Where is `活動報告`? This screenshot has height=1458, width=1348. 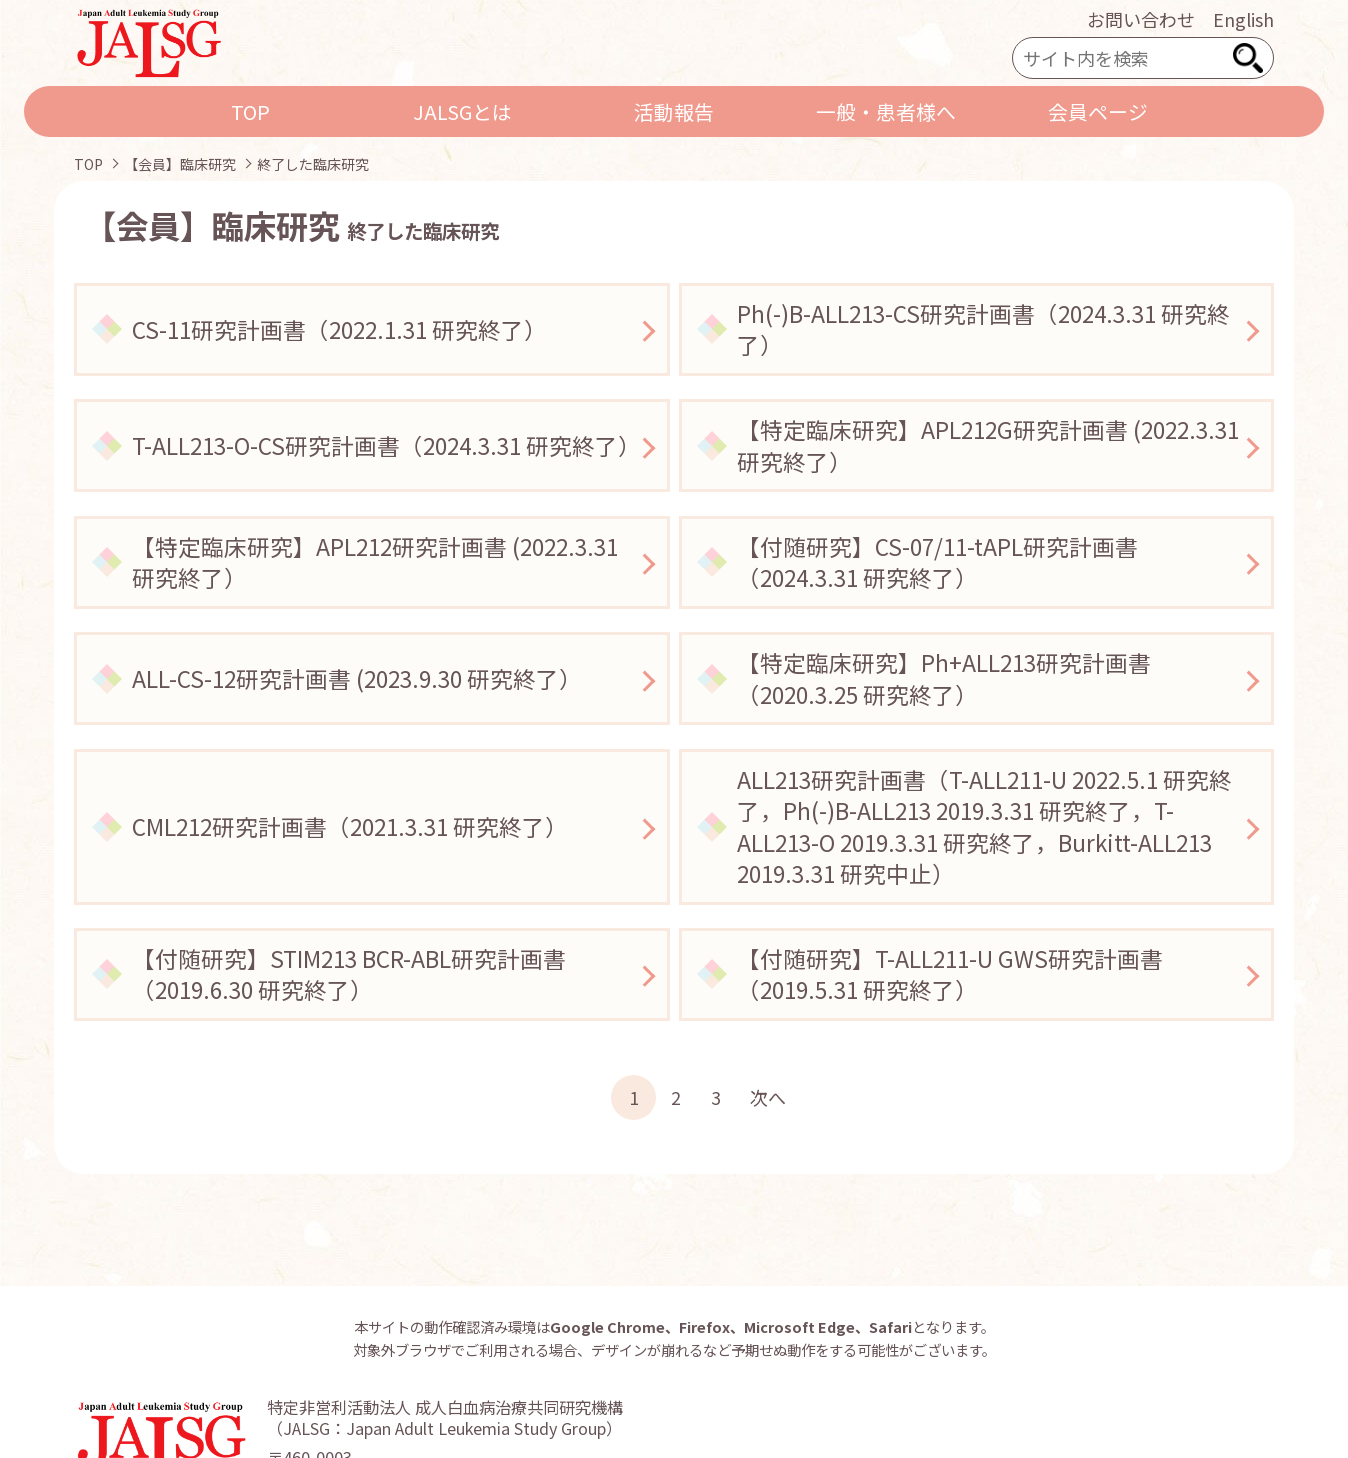 活動報告 is located at coordinates (674, 111).